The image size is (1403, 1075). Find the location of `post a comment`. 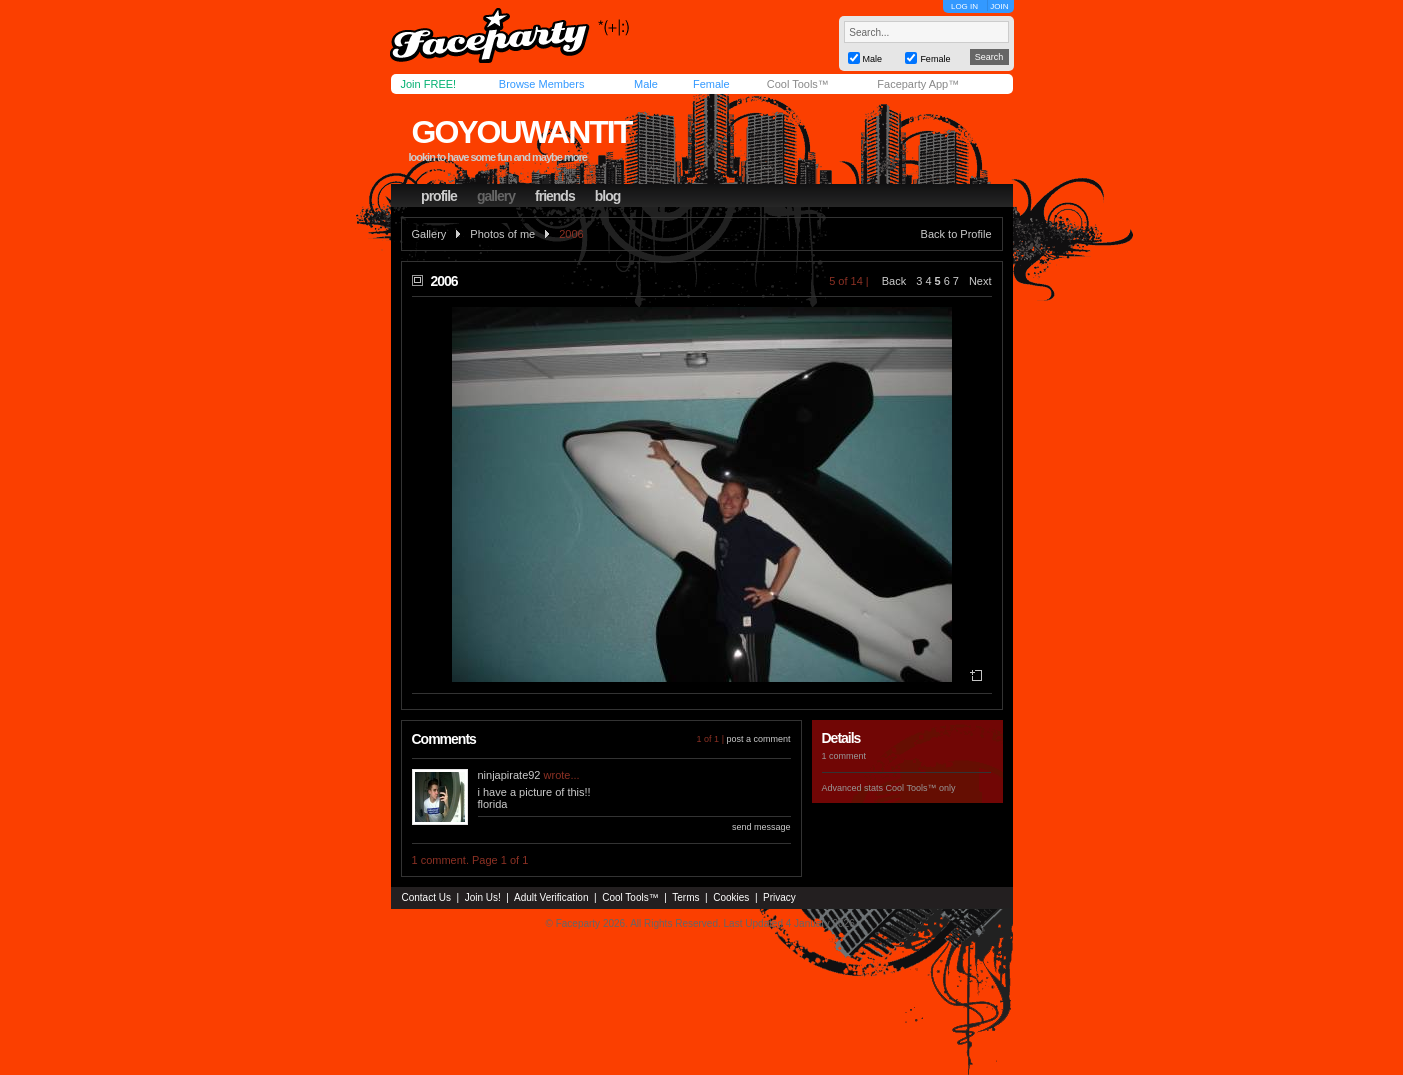

post a comment is located at coordinates (758, 739).